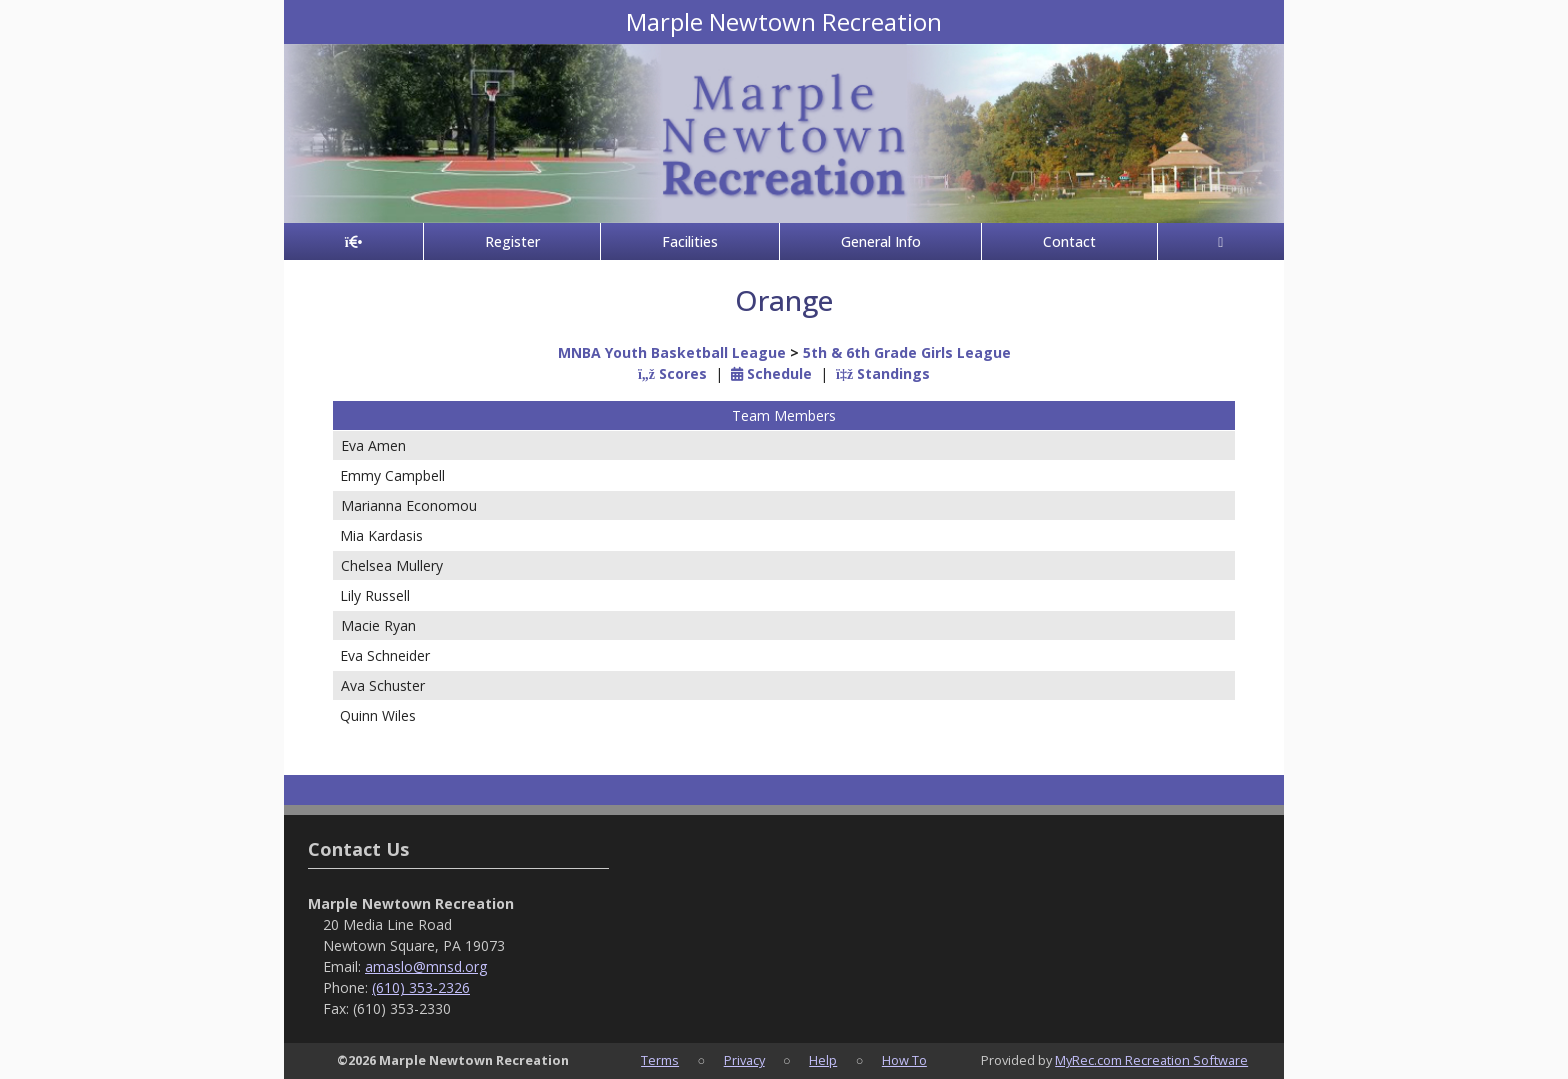 The width and height of the screenshot is (1568, 1079). I want to click on Schedule, so click(771, 373).